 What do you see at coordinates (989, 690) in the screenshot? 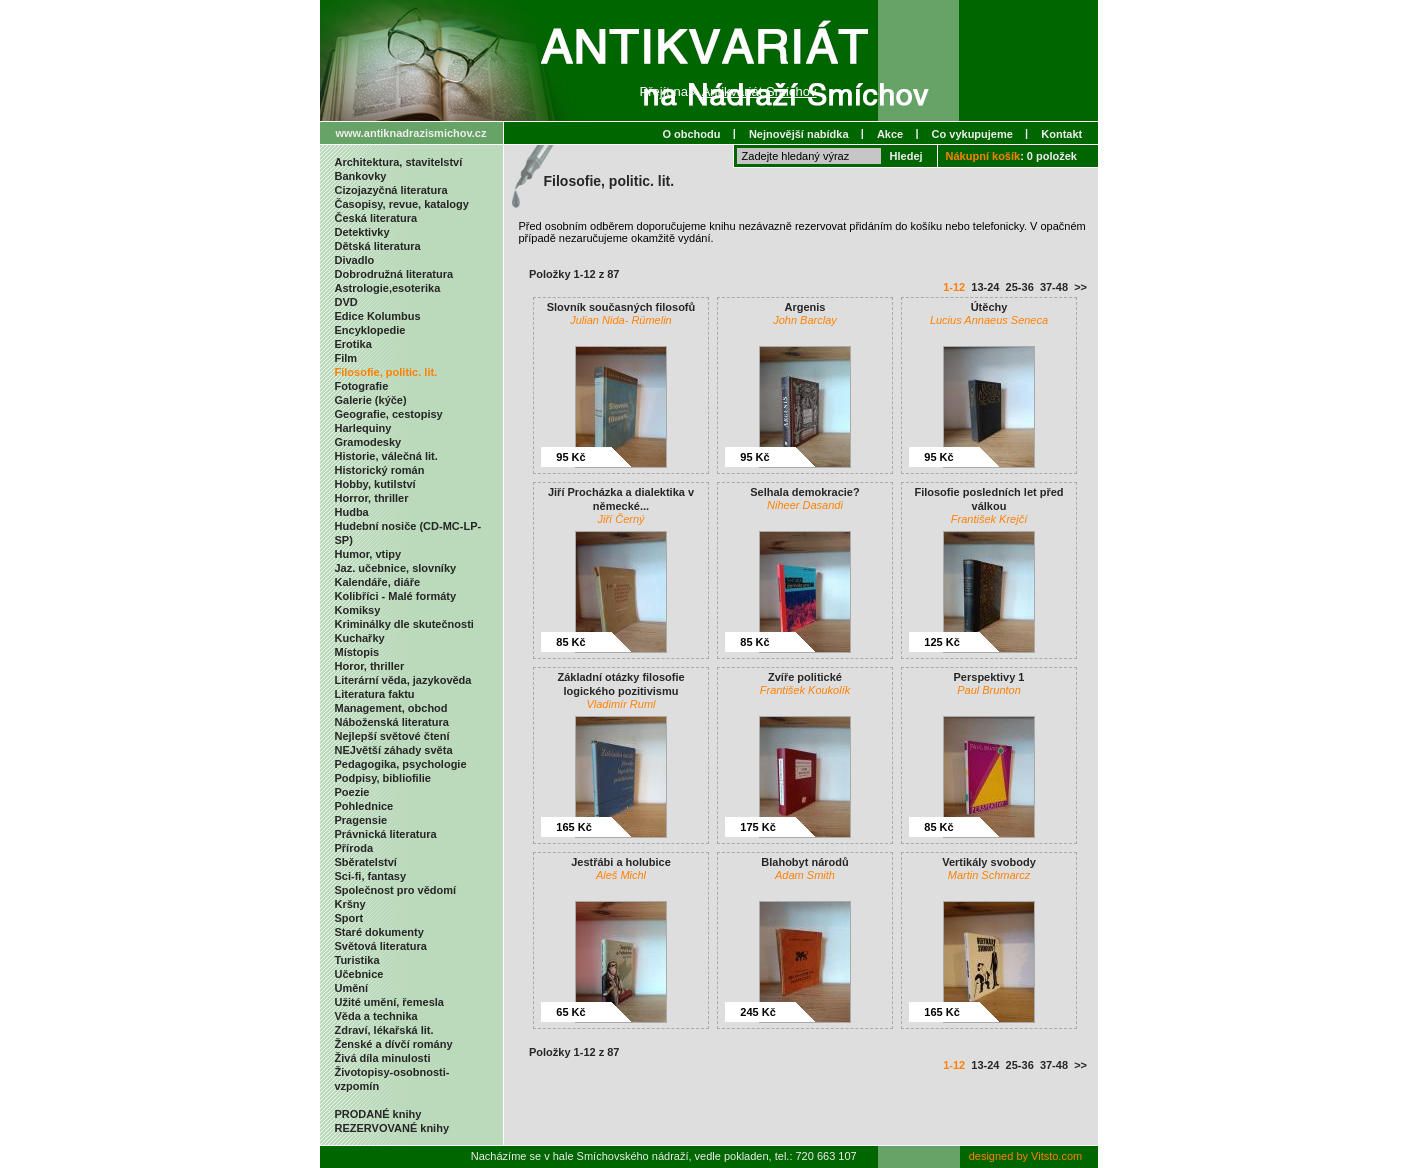
I see `Paul Brunton` at bounding box center [989, 690].